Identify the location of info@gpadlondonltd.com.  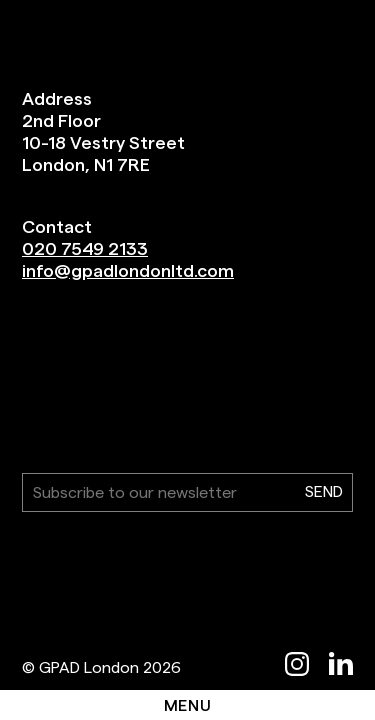
(128, 270).